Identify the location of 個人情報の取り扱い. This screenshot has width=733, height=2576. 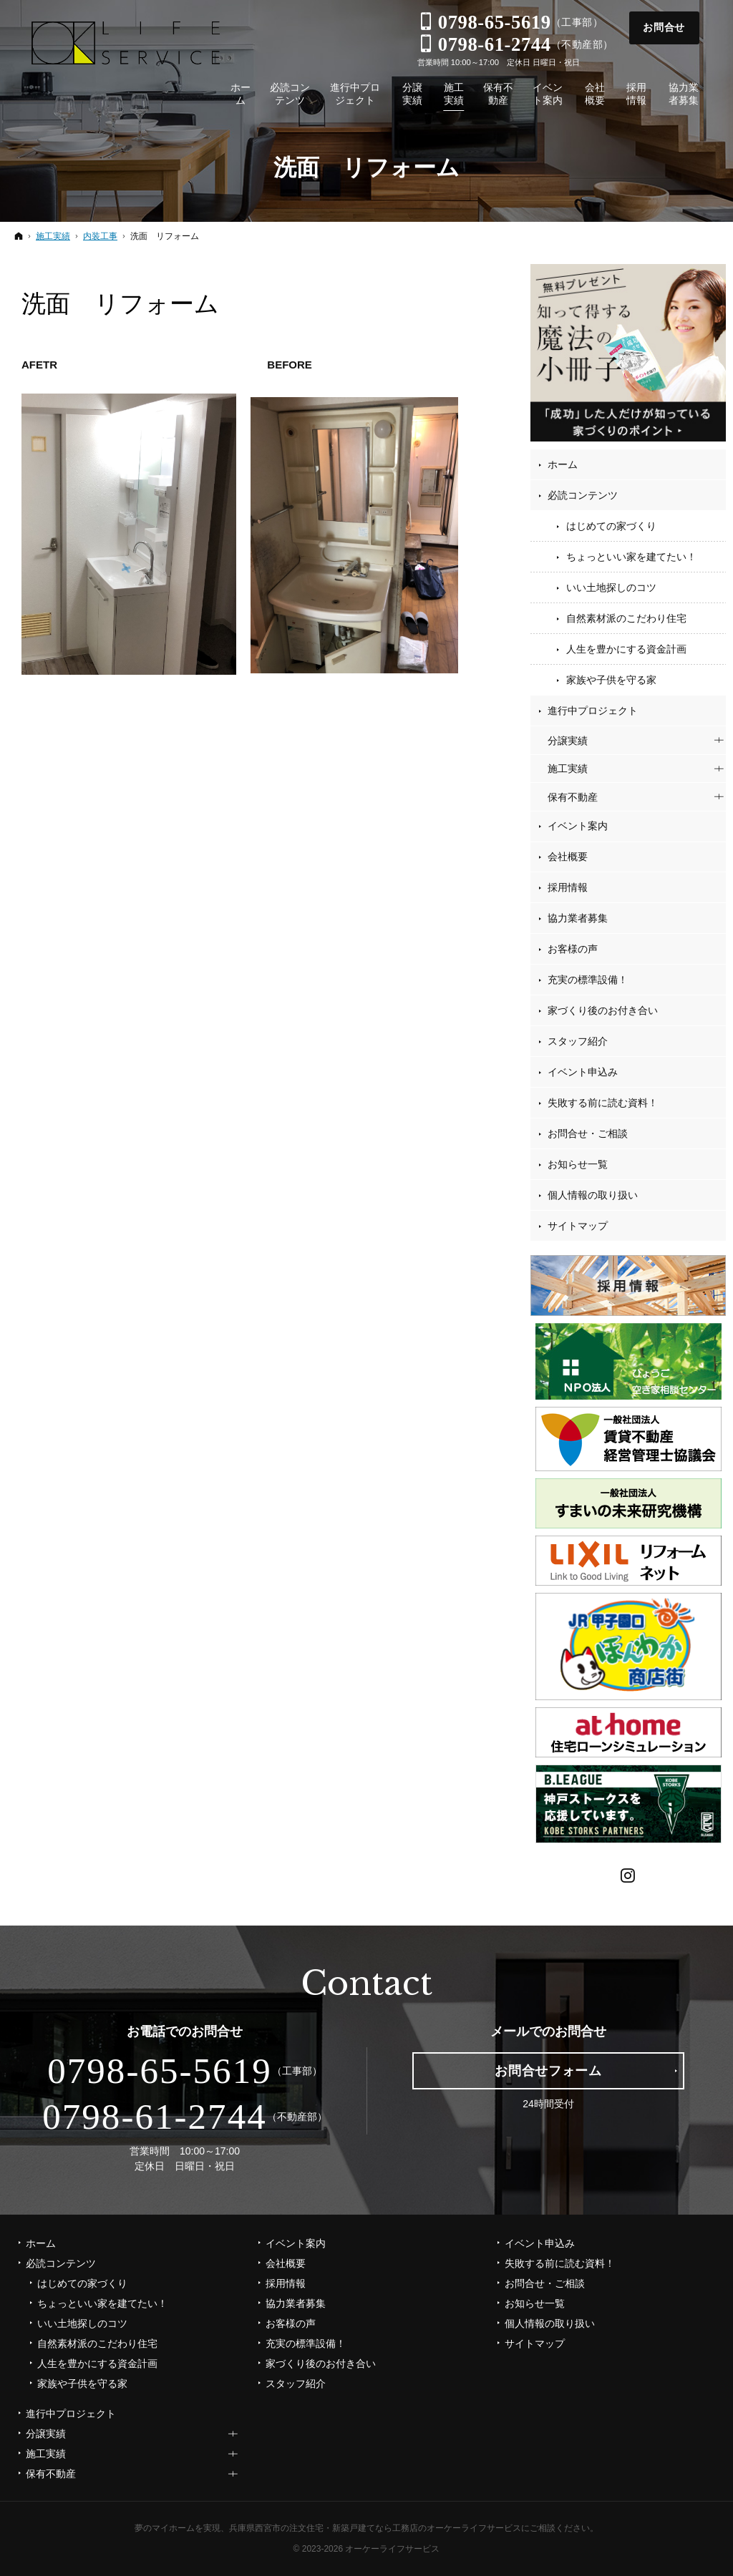
(593, 1195).